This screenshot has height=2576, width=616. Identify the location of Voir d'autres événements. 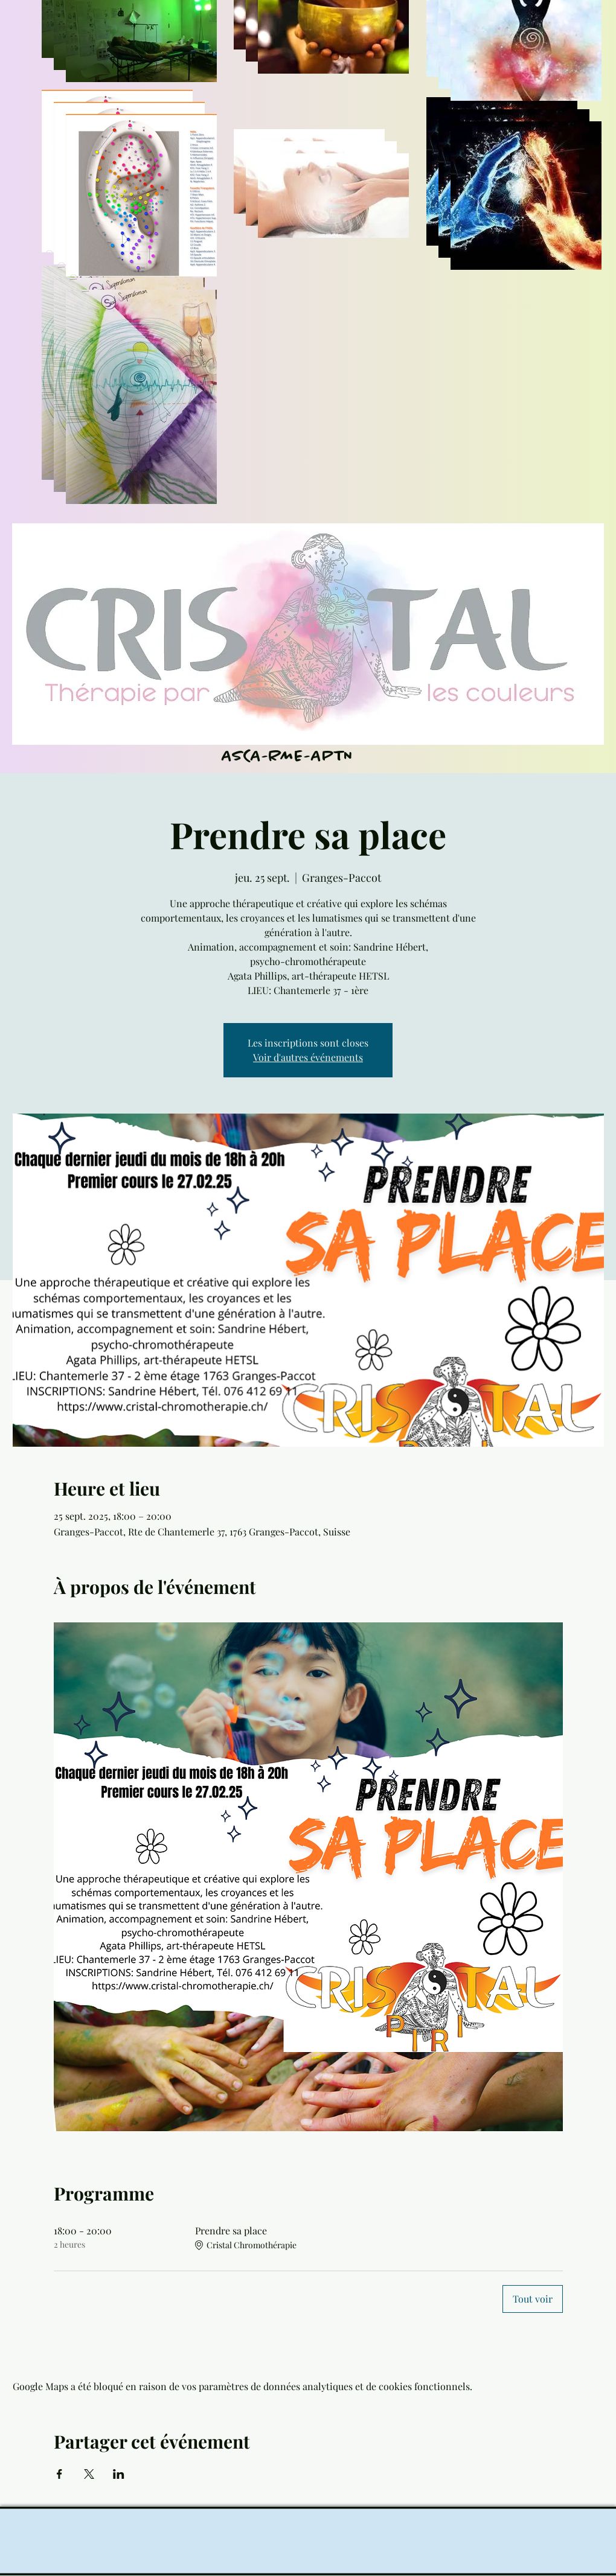
(308, 1057).